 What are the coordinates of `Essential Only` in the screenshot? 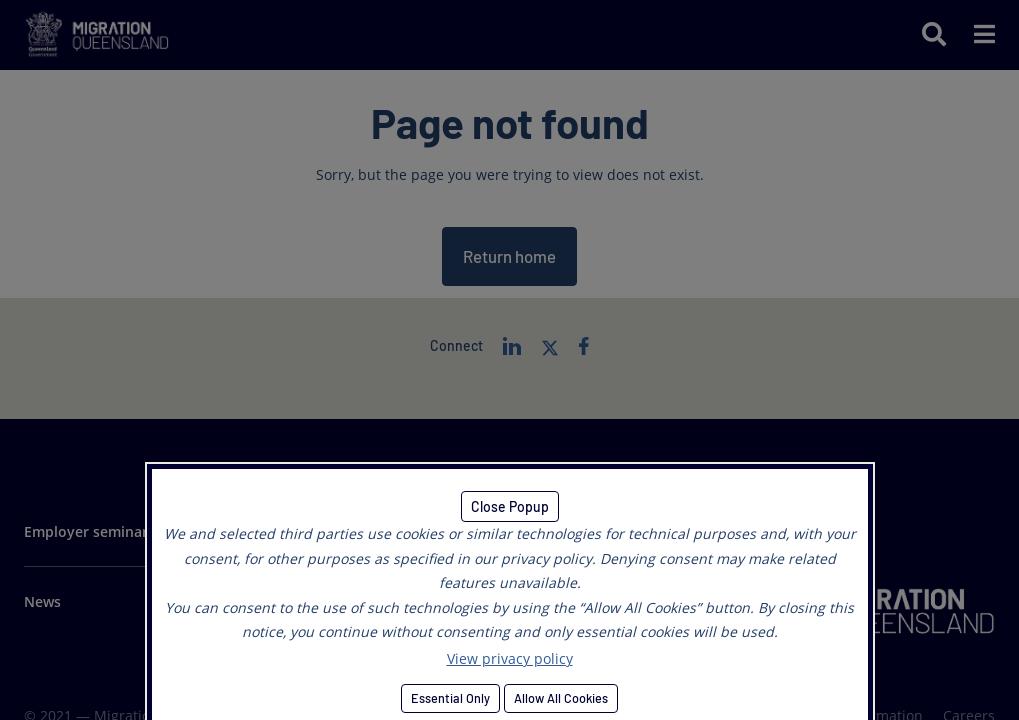 It's located at (450, 698).